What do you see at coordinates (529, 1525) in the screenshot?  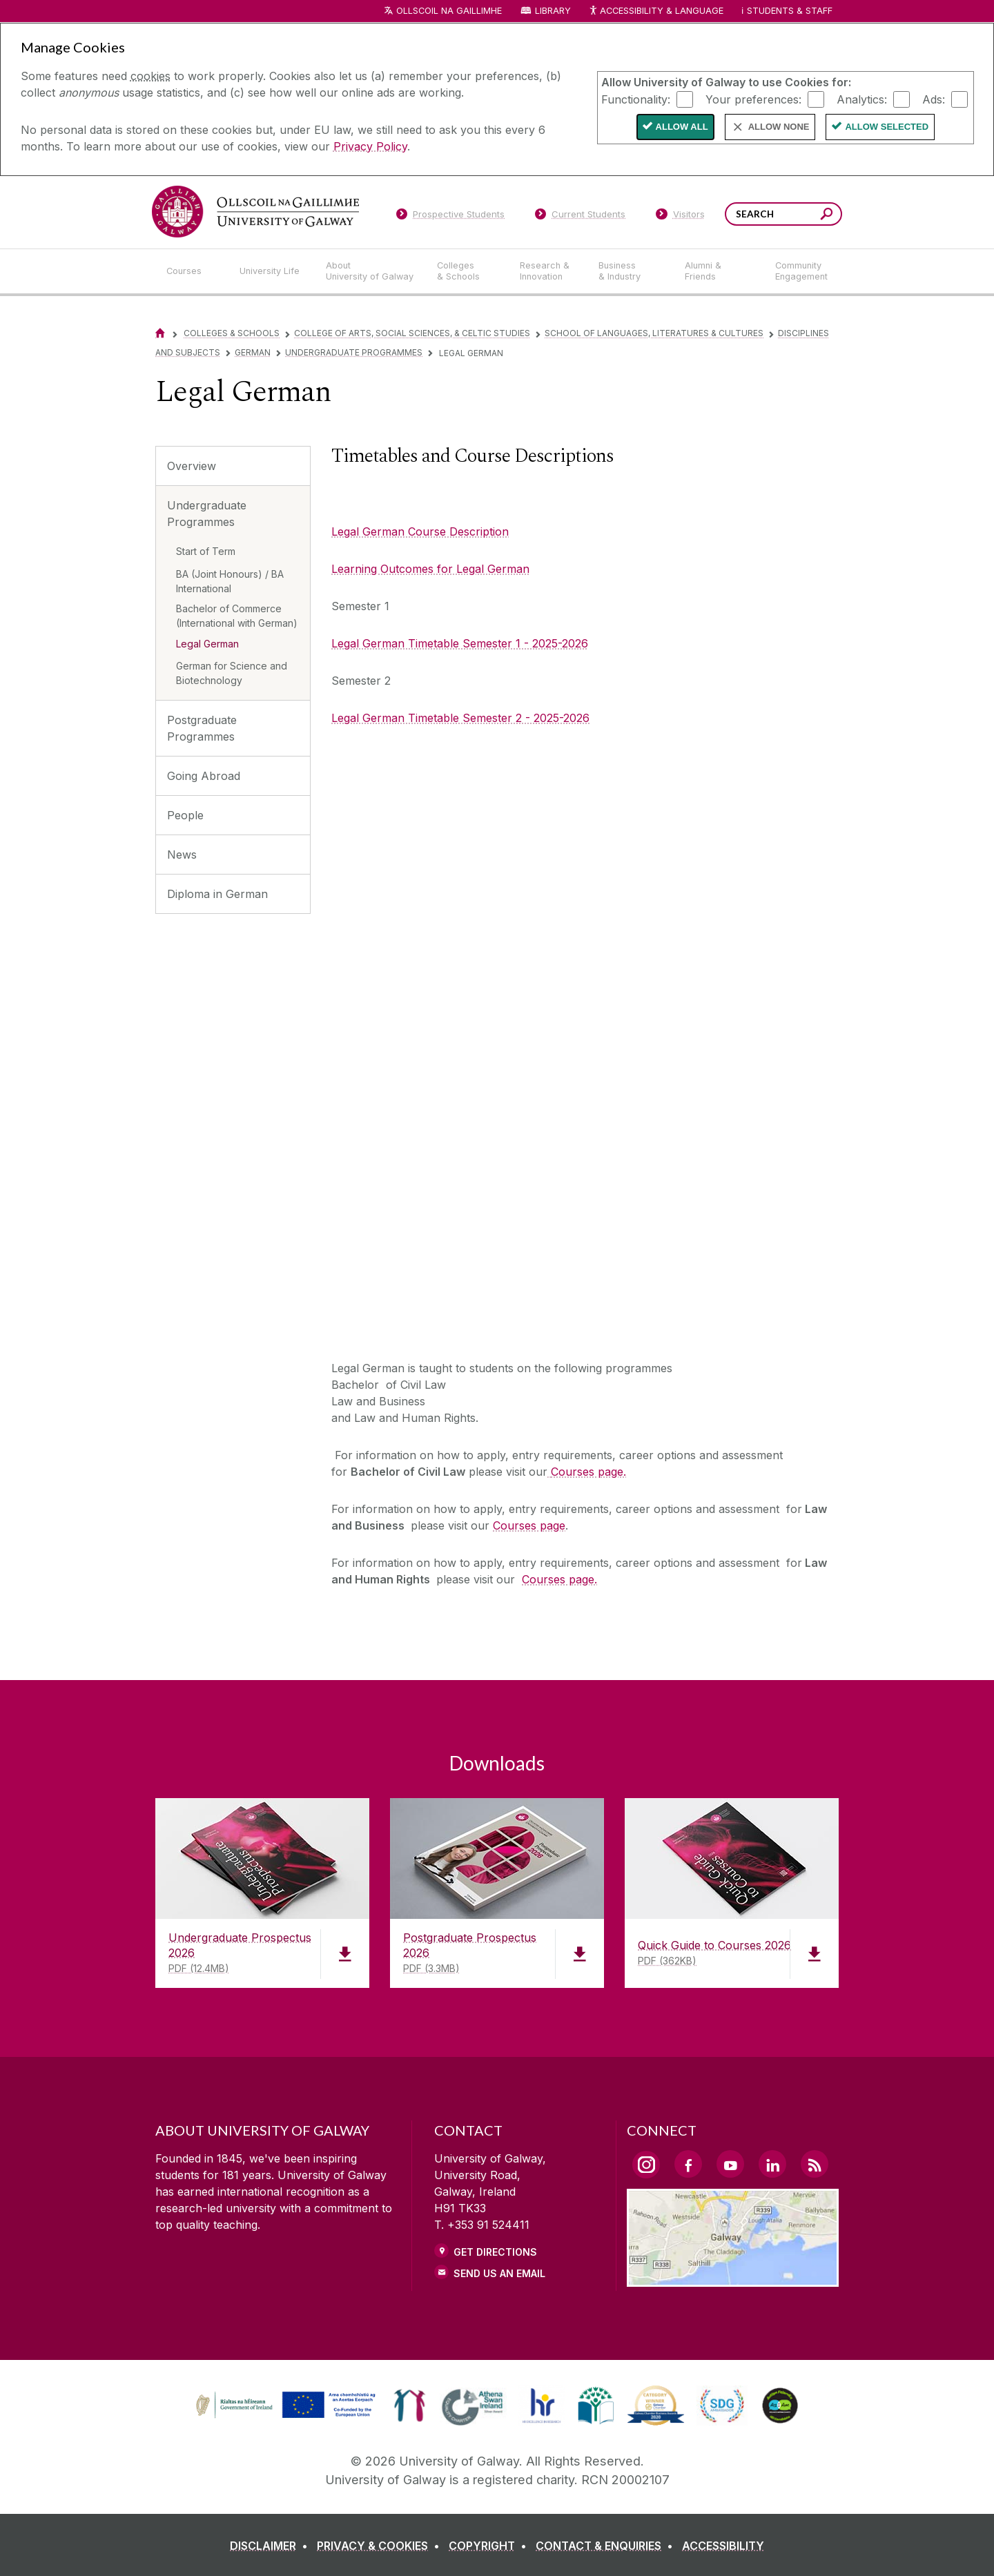 I see `Courses page` at bounding box center [529, 1525].